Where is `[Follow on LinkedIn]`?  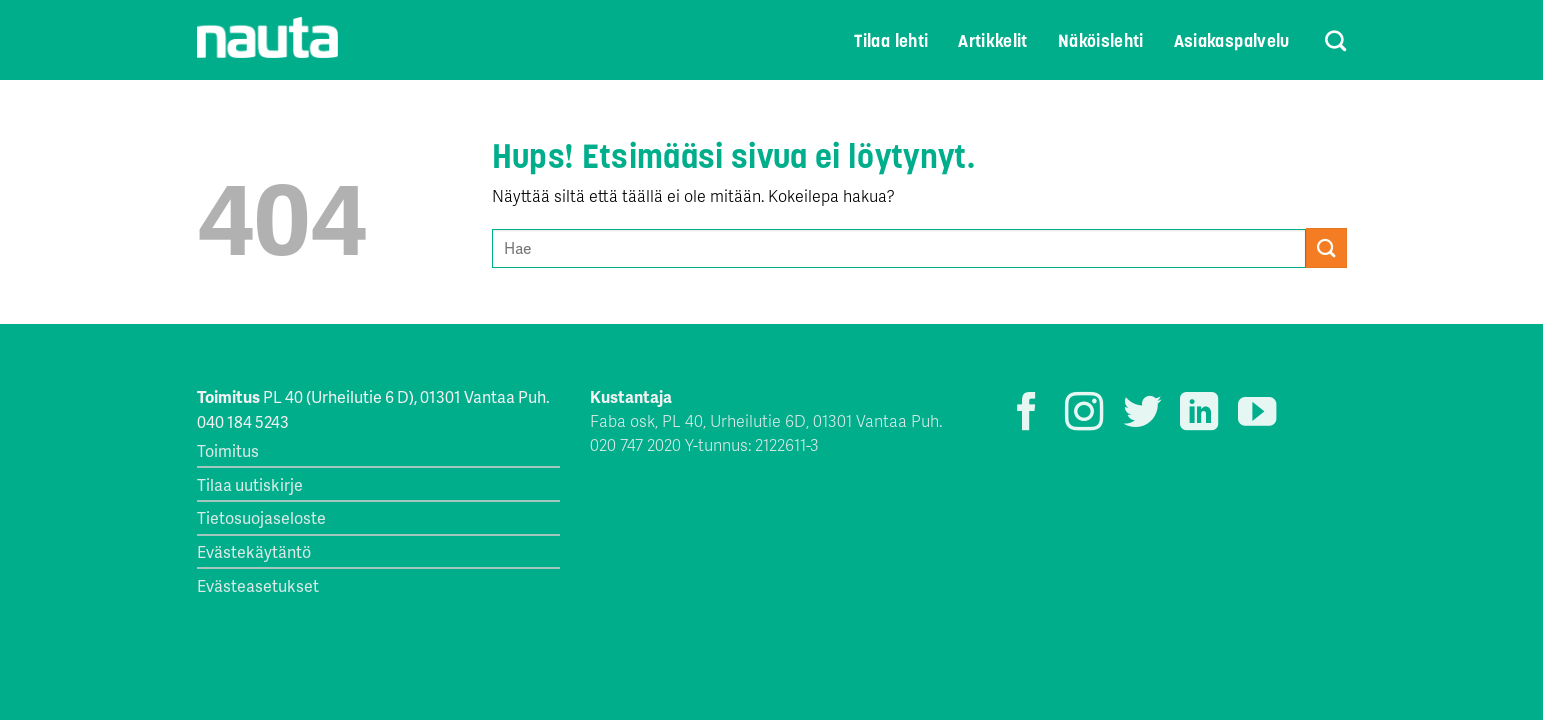 [Follow on LinkedIn] is located at coordinates (1199, 414).